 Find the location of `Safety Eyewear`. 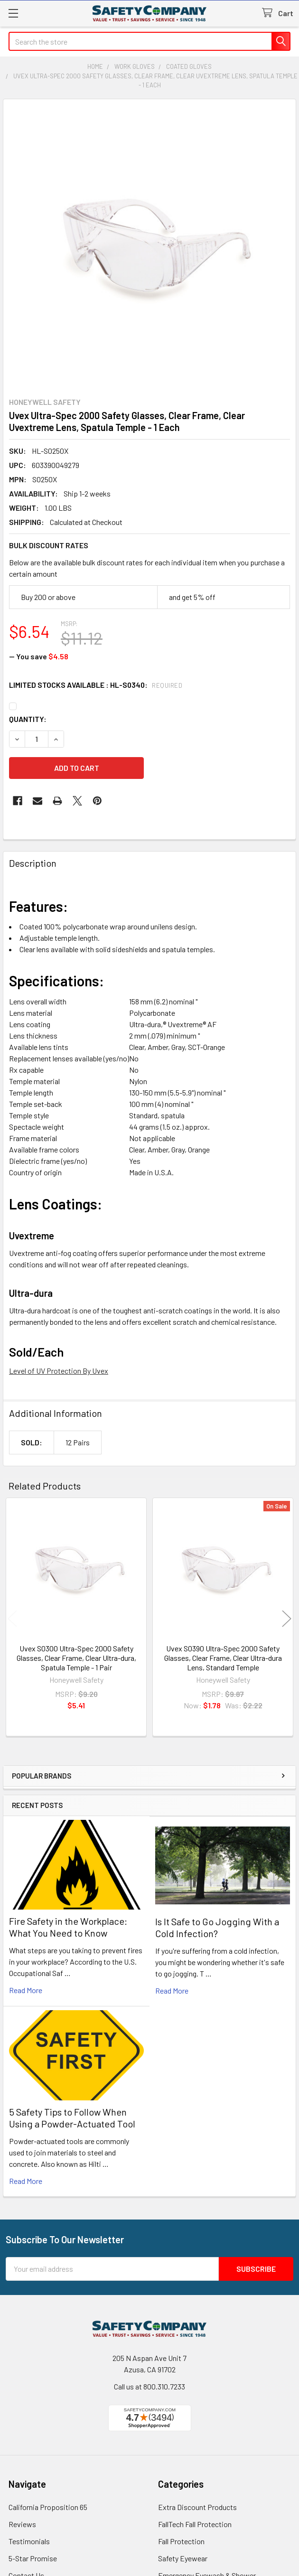

Safety Eyewear is located at coordinates (182, 2558).